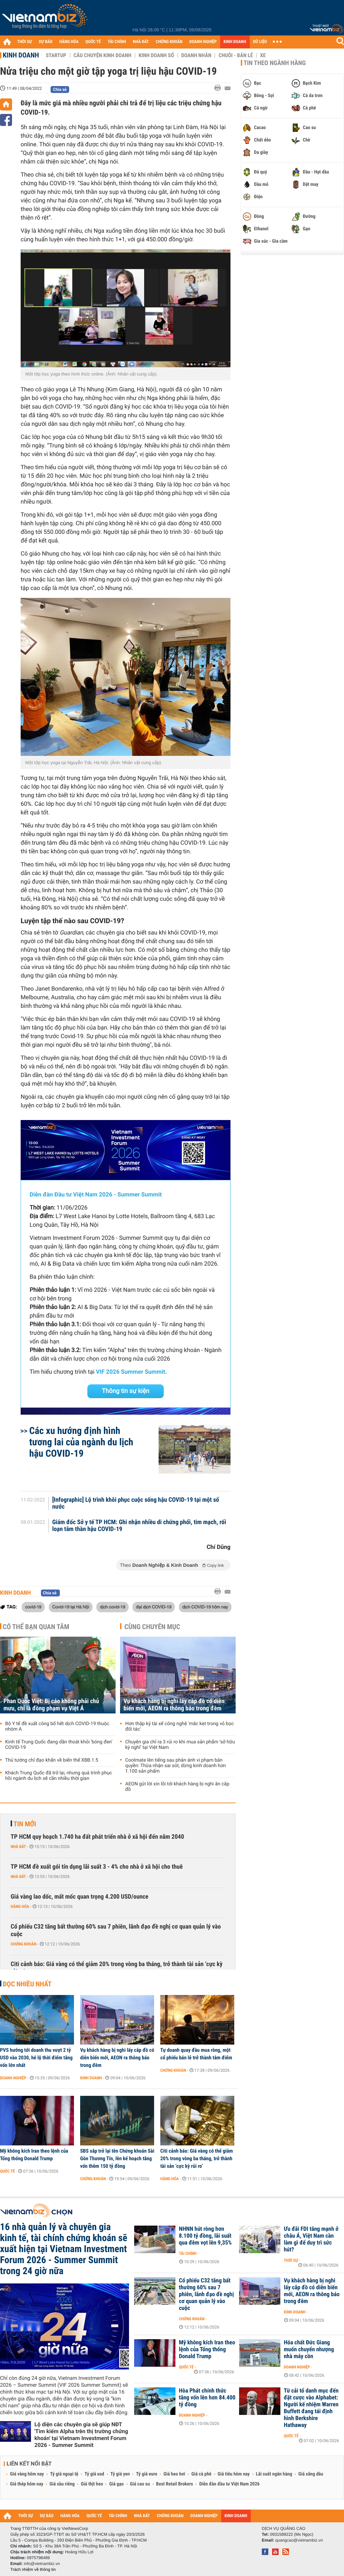 Image resolution: width=344 pixels, height=2576 pixels. I want to click on Cổ phiếu C32 tăng bất thường 60% sau 7 phiên, lãnh đạo đề nghị cơ quan quản lý vào cuộc, so click(116, 1930).